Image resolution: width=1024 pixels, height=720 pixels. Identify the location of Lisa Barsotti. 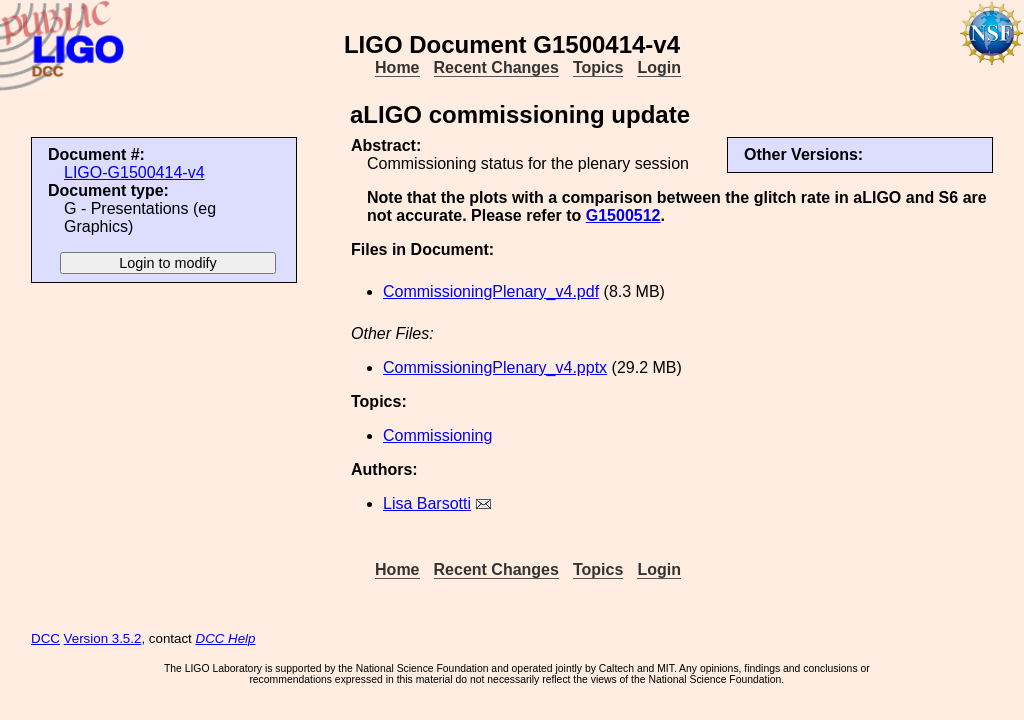
(427, 503).